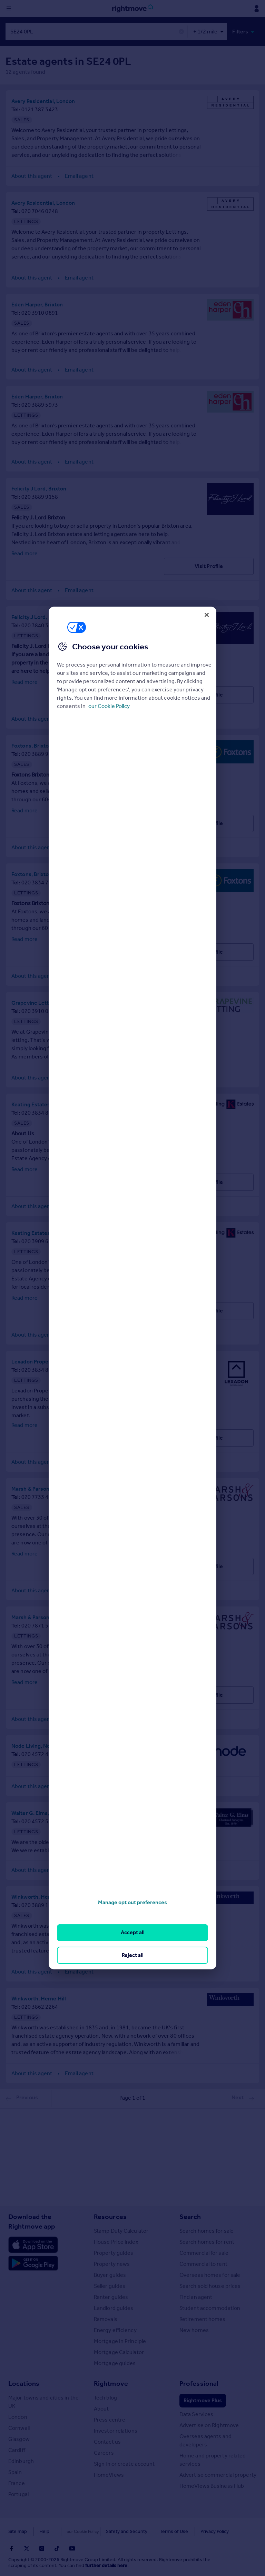  What do you see at coordinates (206, 2230) in the screenshot?
I see `Search homes for sale` at bounding box center [206, 2230].